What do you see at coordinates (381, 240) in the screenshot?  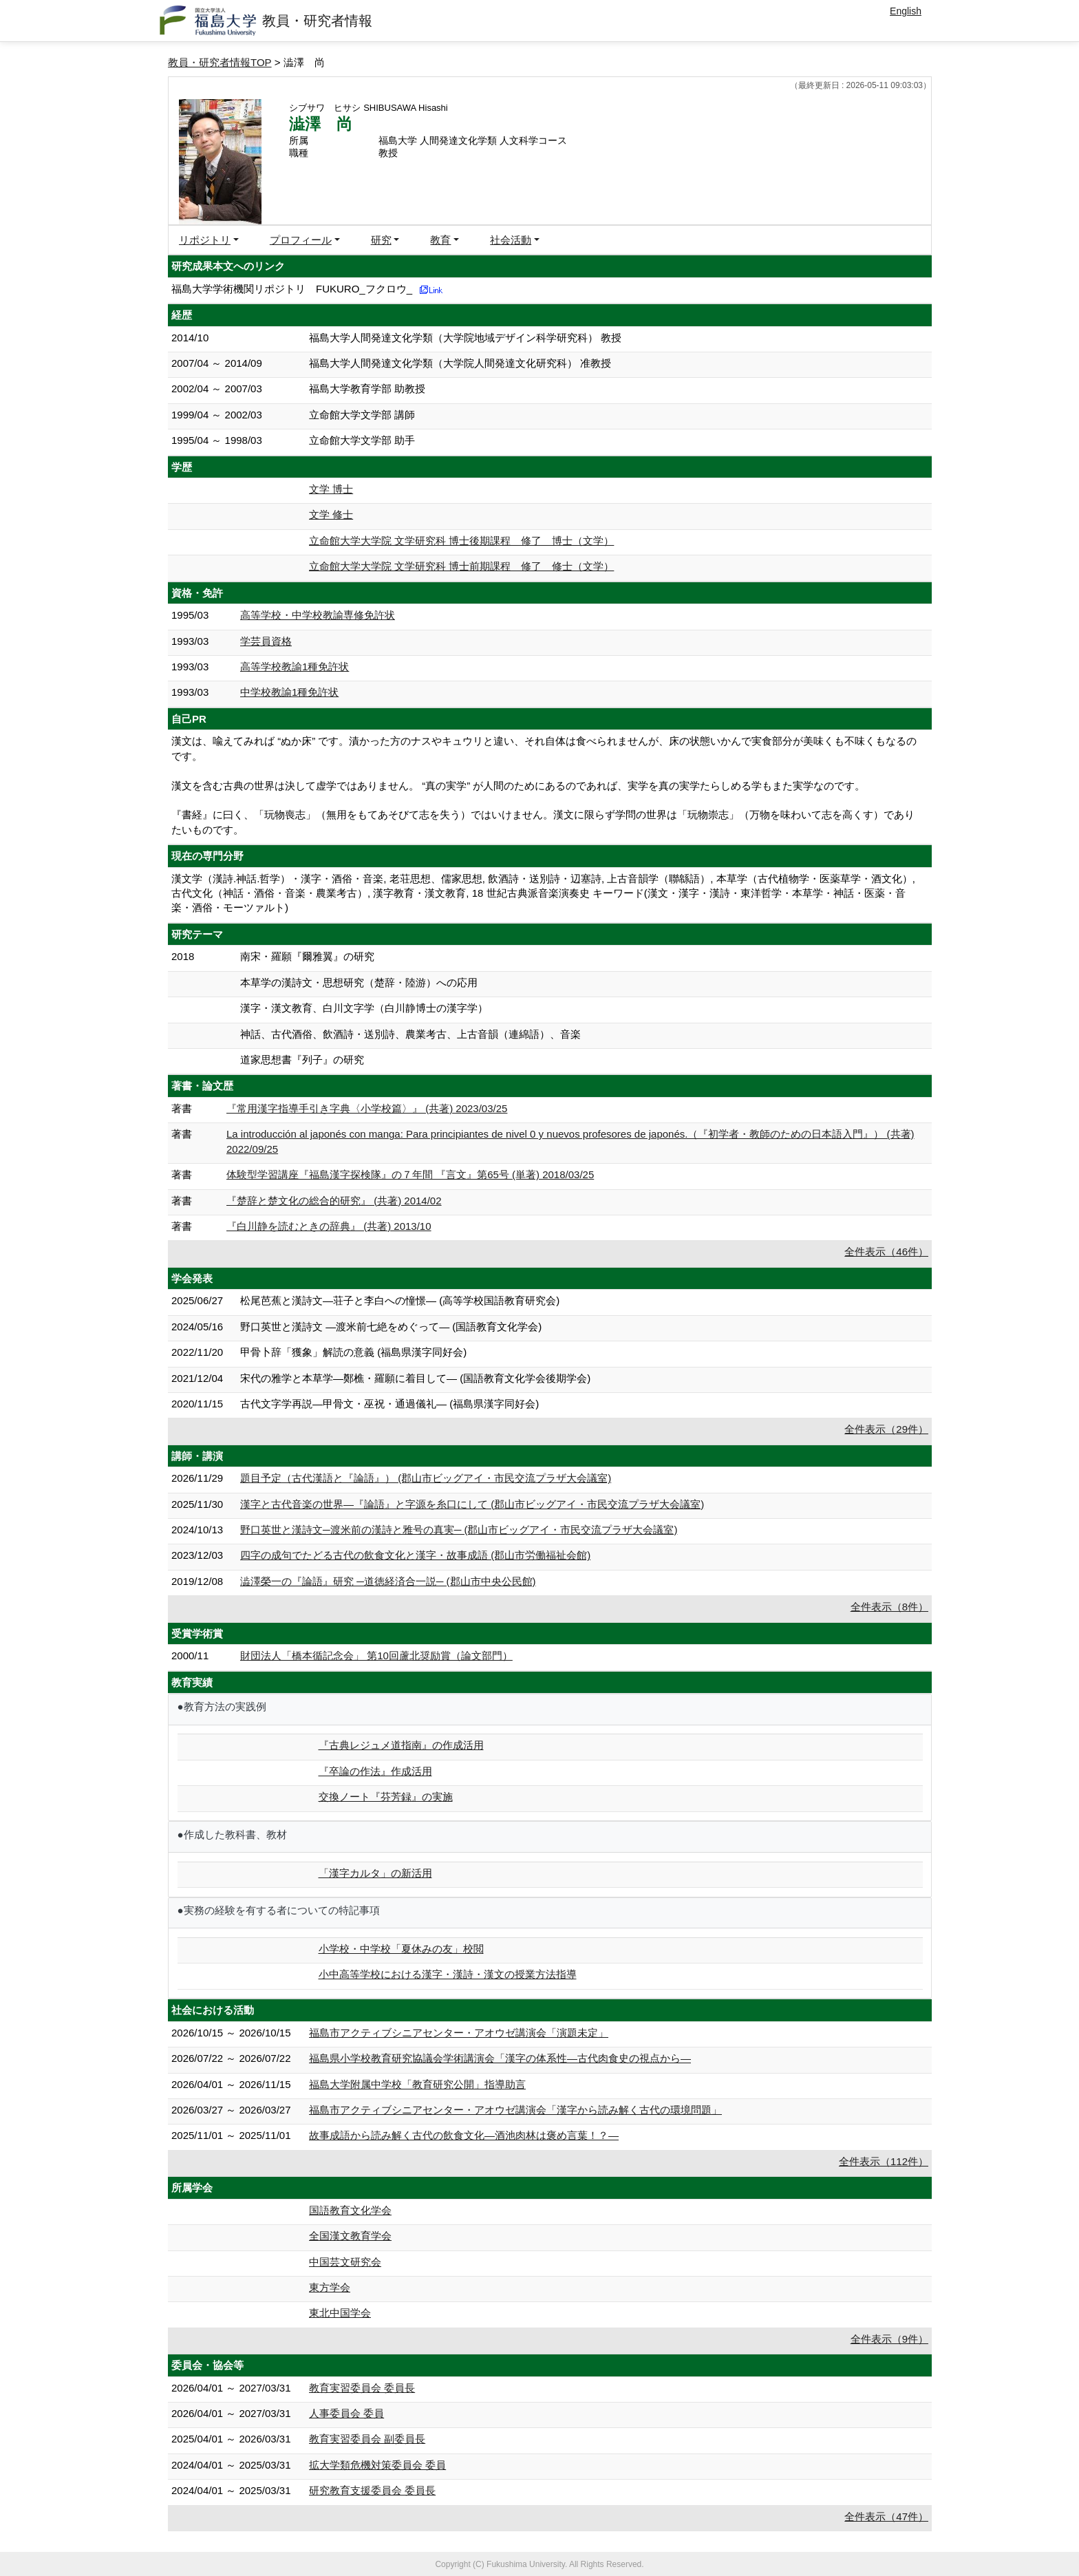 I see `研究 [button]` at bounding box center [381, 240].